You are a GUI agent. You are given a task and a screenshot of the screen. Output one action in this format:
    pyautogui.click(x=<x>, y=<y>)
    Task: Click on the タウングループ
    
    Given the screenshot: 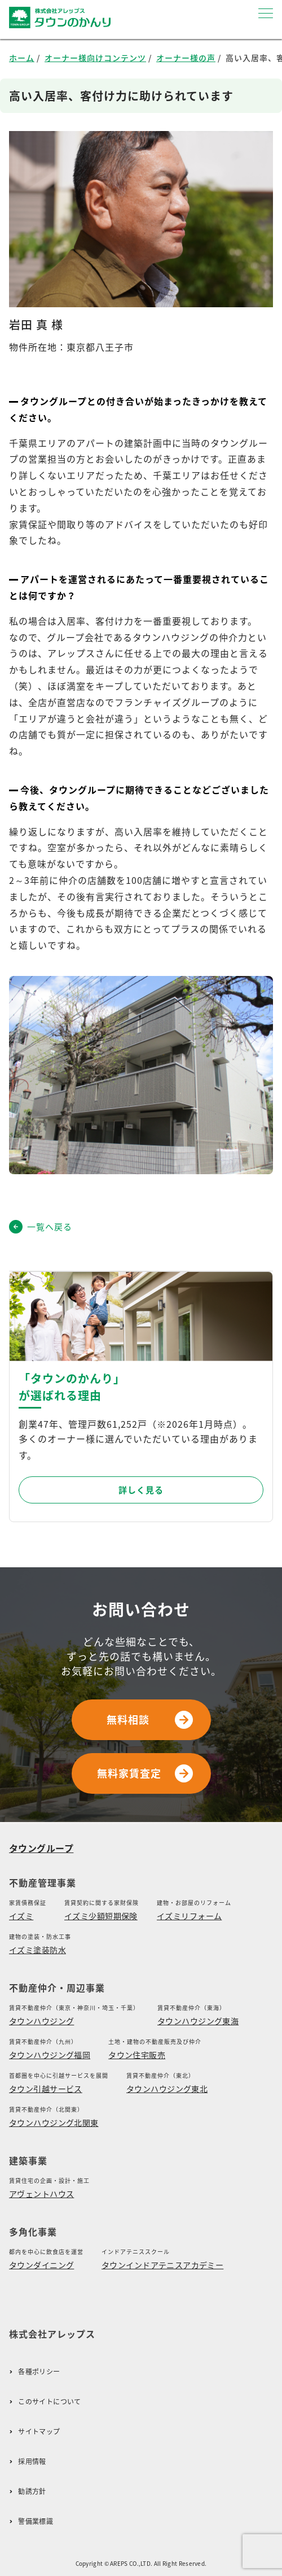 What is the action you would take?
    pyautogui.click(x=41, y=1848)
    